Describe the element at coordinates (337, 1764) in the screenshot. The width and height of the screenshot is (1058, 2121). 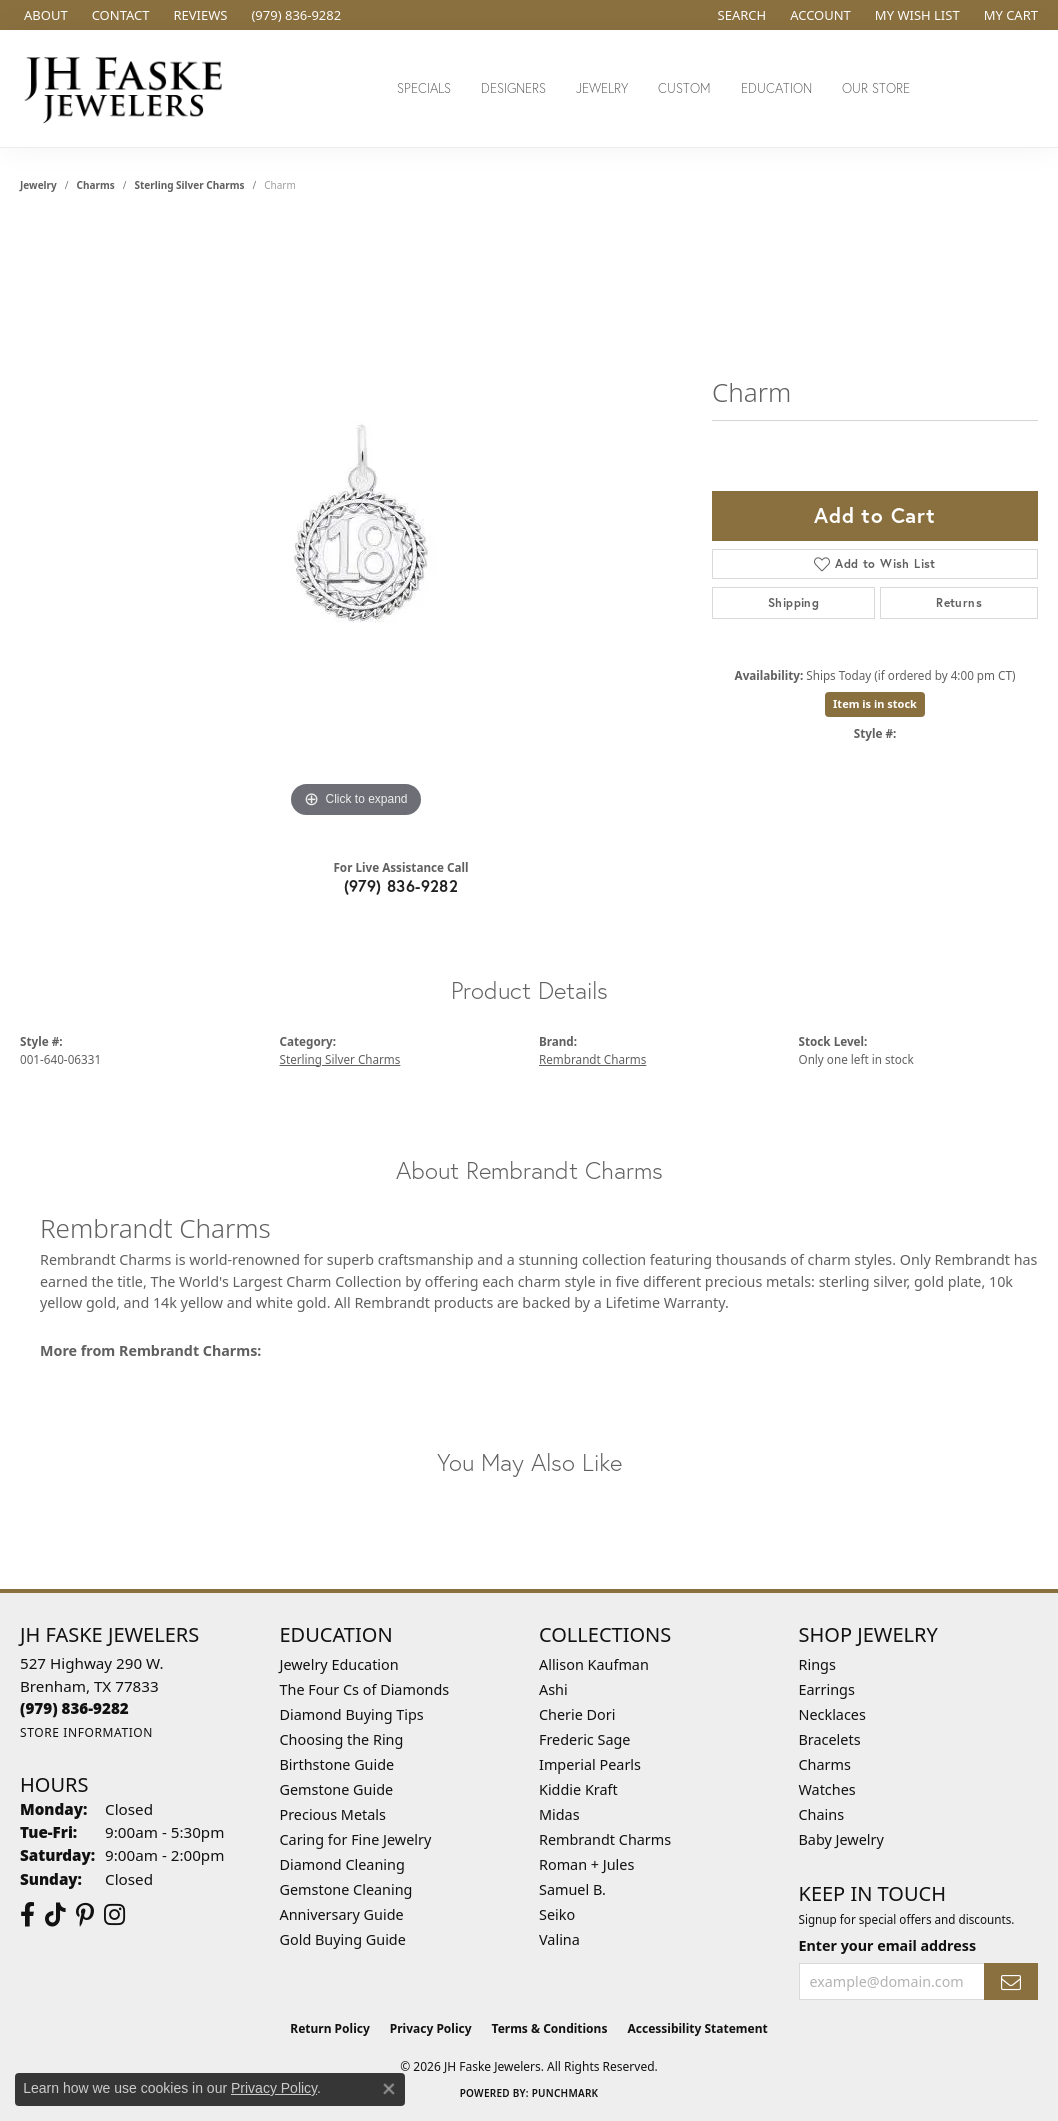
I see `Birthstone Guide [menuitem]` at that location.